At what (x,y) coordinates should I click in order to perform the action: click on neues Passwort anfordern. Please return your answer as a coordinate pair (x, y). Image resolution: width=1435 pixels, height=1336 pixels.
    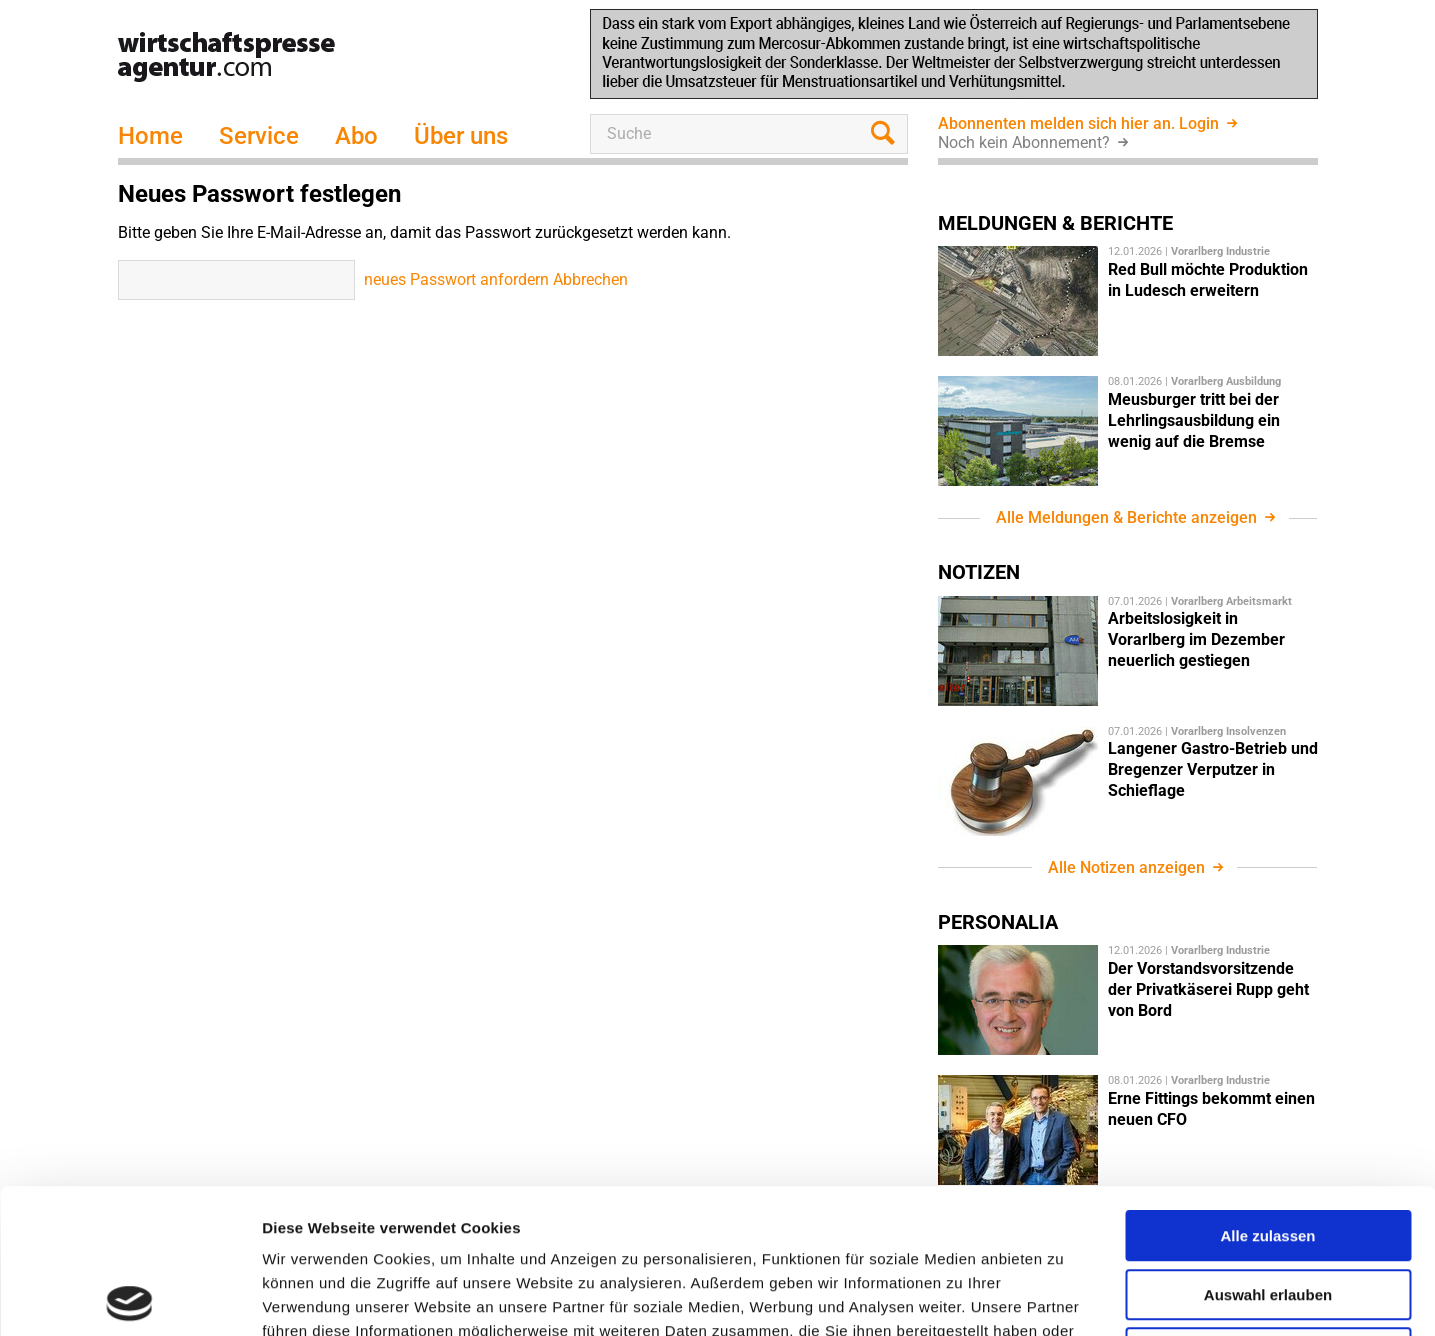
    Looking at the image, I should click on (456, 279).